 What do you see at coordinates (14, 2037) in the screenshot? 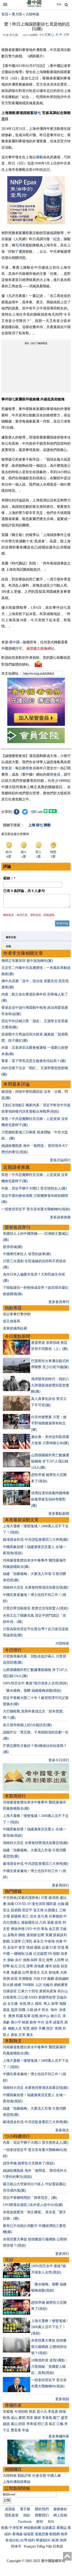
I see `壽命` at bounding box center [14, 2037].